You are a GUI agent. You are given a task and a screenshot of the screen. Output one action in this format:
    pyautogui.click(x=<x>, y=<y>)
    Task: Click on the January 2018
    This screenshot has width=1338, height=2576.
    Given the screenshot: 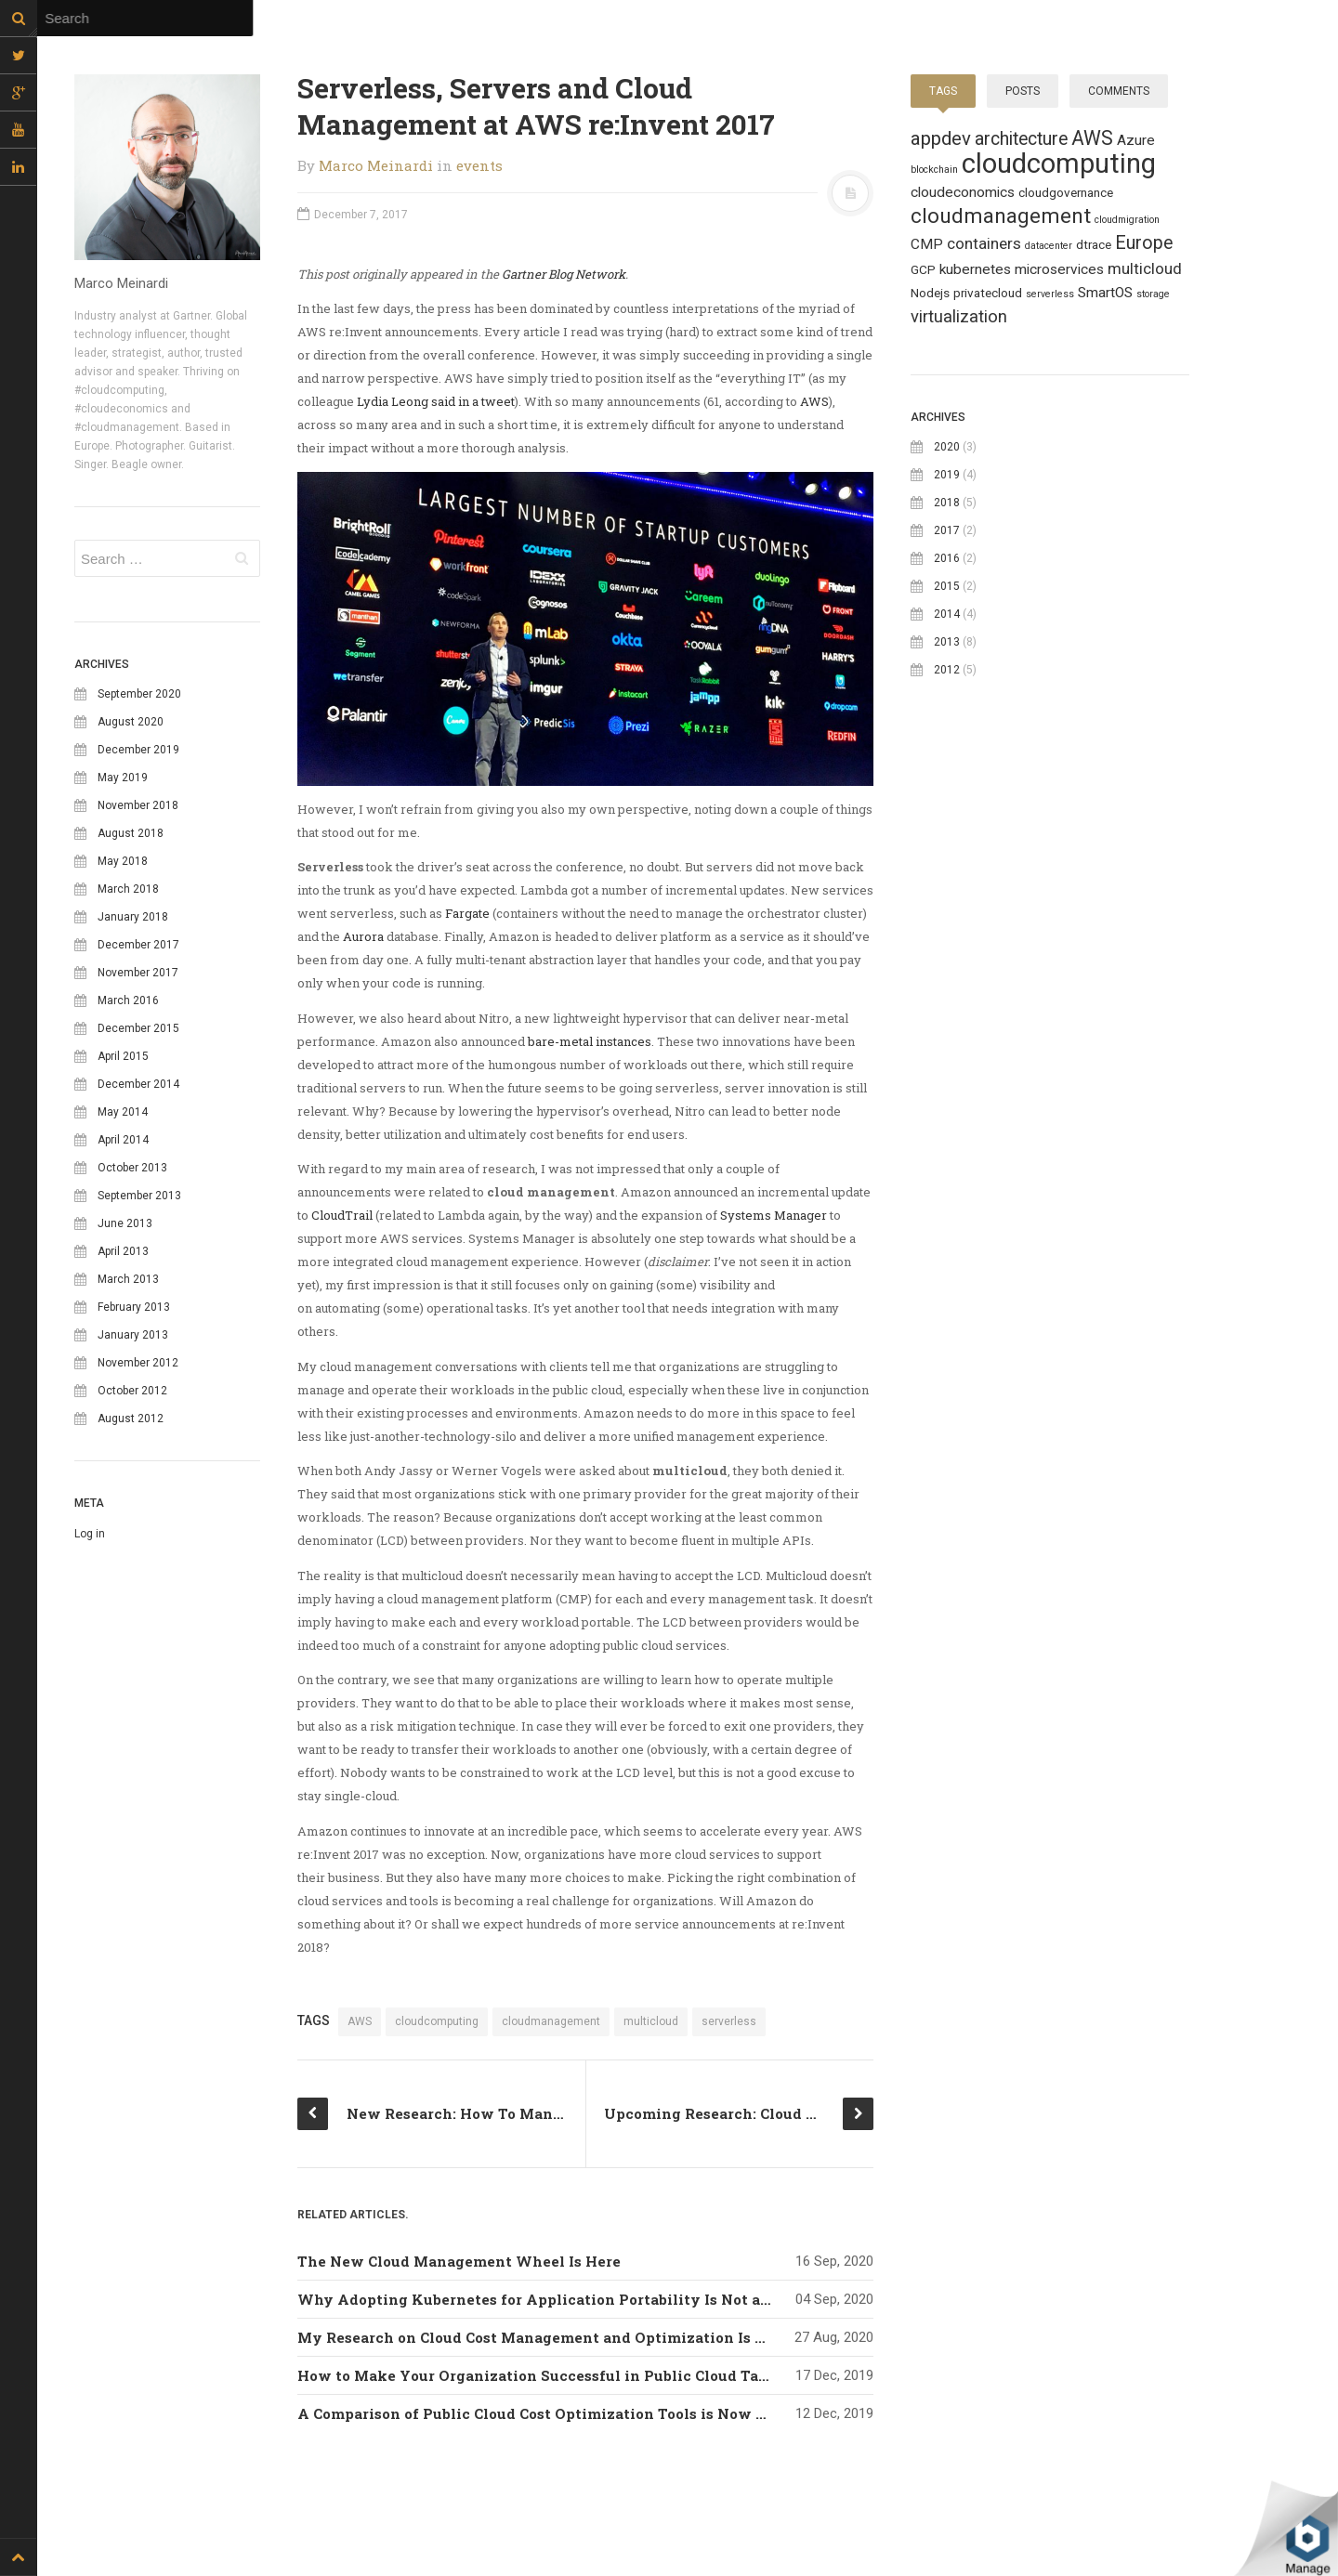 What is the action you would take?
    pyautogui.click(x=133, y=916)
    